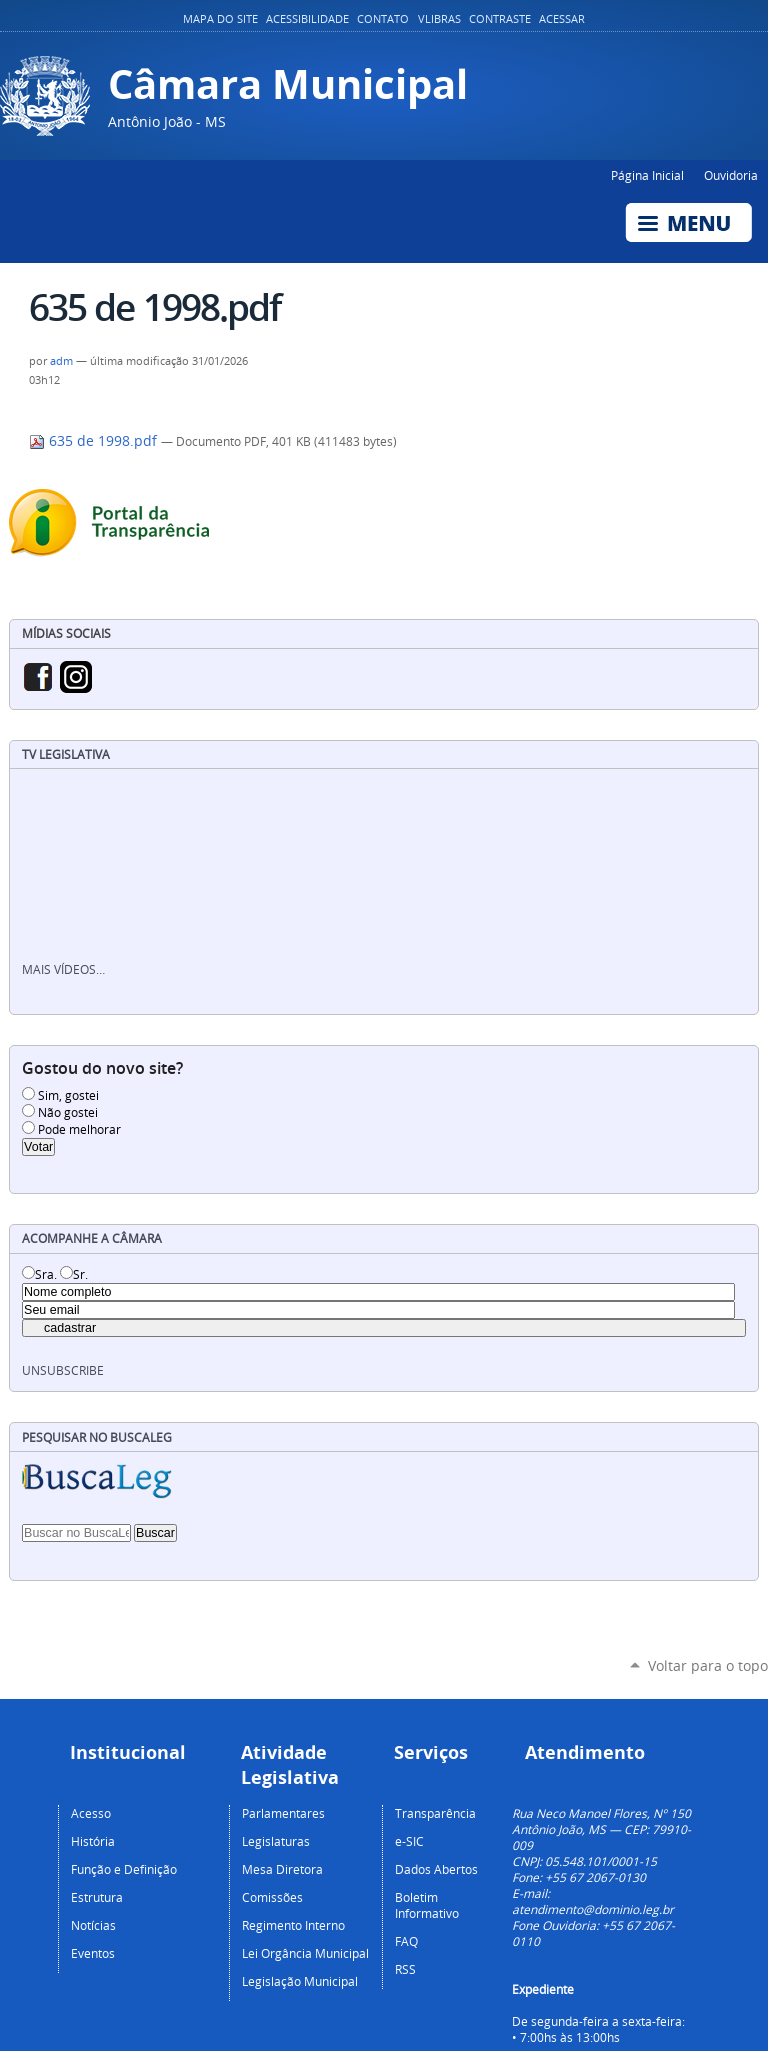 The width and height of the screenshot is (768, 2063). What do you see at coordinates (93, 1953) in the screenshot?
I see `Eventos` at bounding box center [93, 1953].